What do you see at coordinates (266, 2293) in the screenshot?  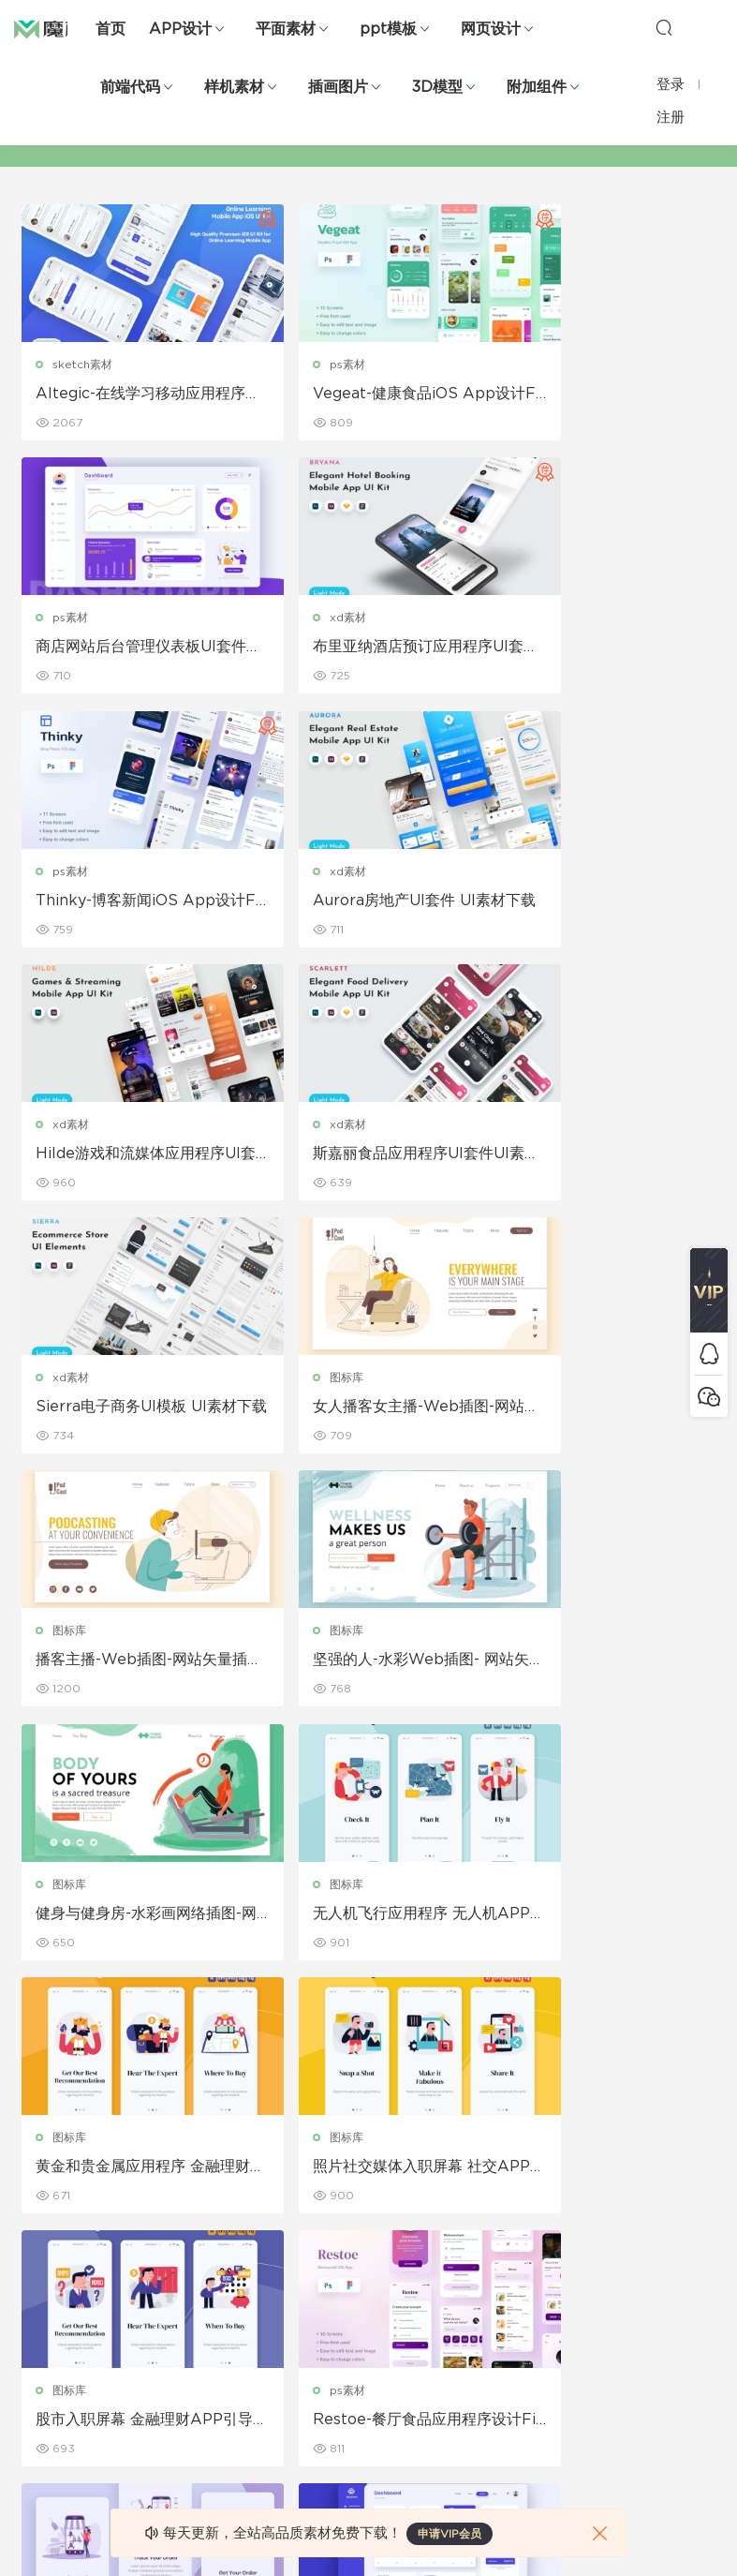 I see `名片模板` at bounding box center [266, 2293].